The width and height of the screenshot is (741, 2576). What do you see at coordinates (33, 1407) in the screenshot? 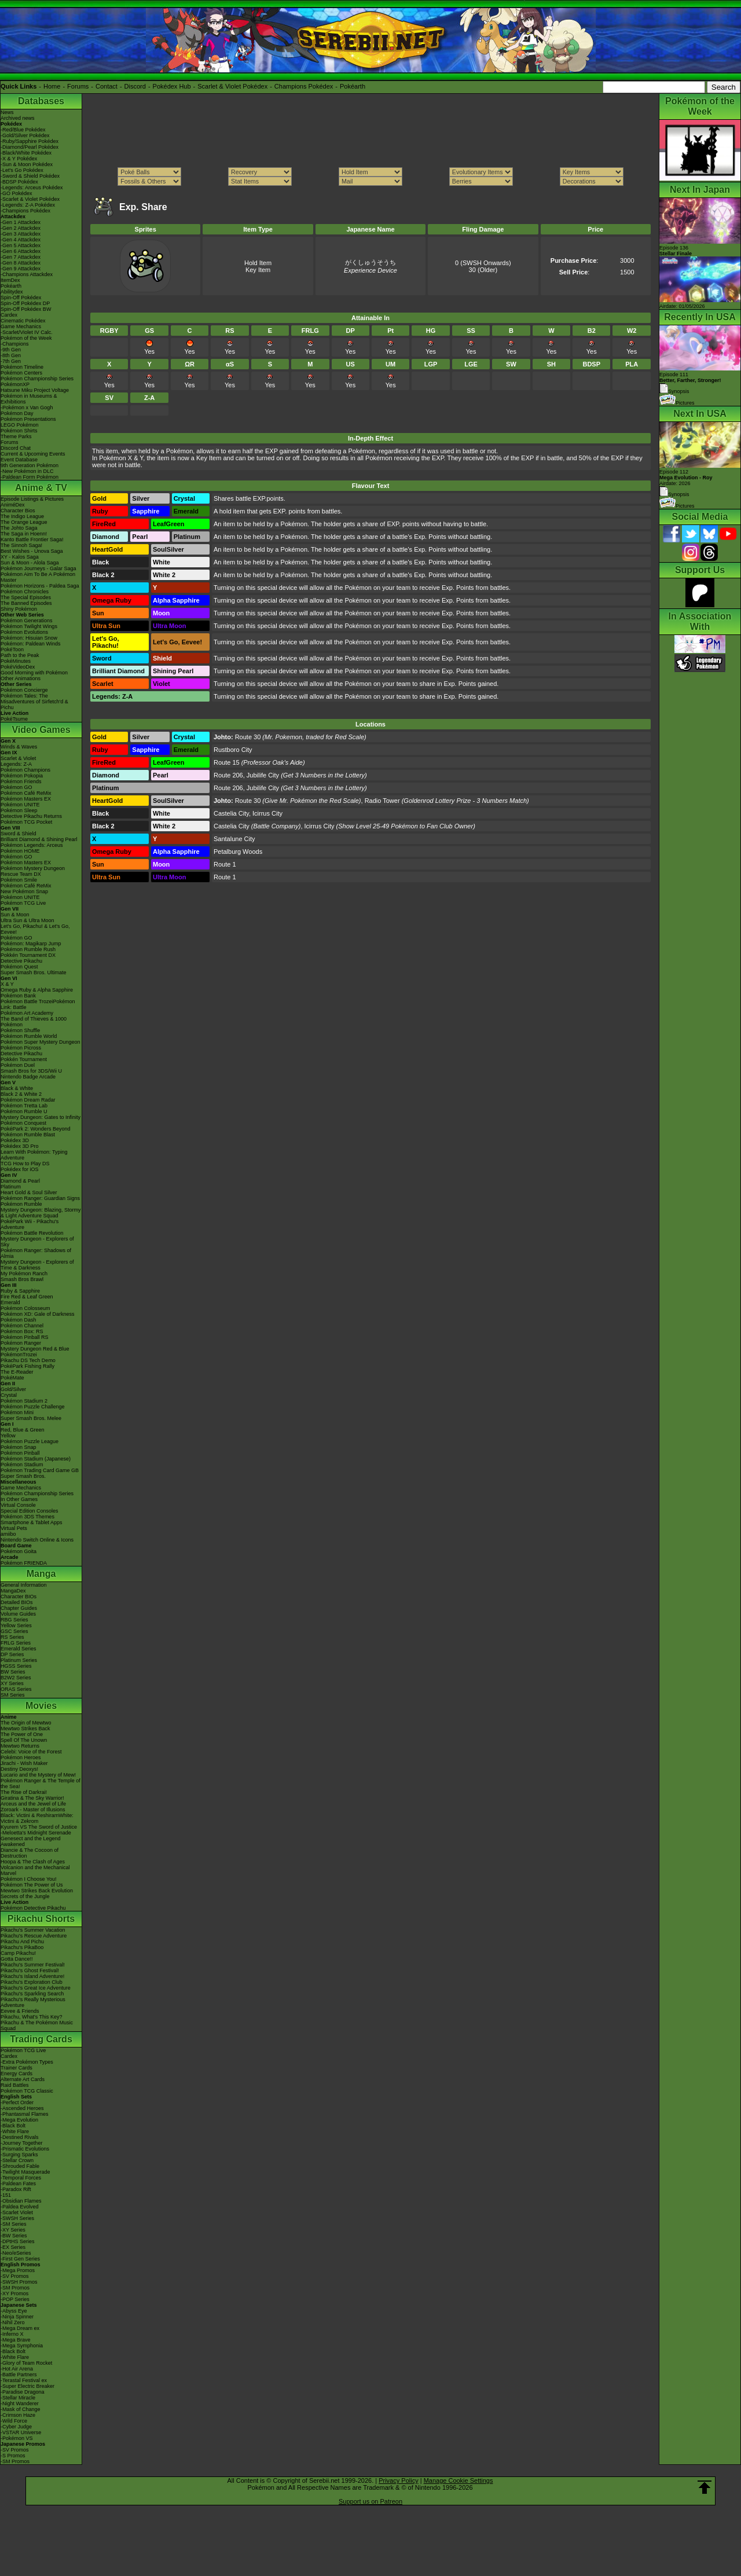
I see `Pokémon Puzzle Challenge` at bounding box center [33, 1407].